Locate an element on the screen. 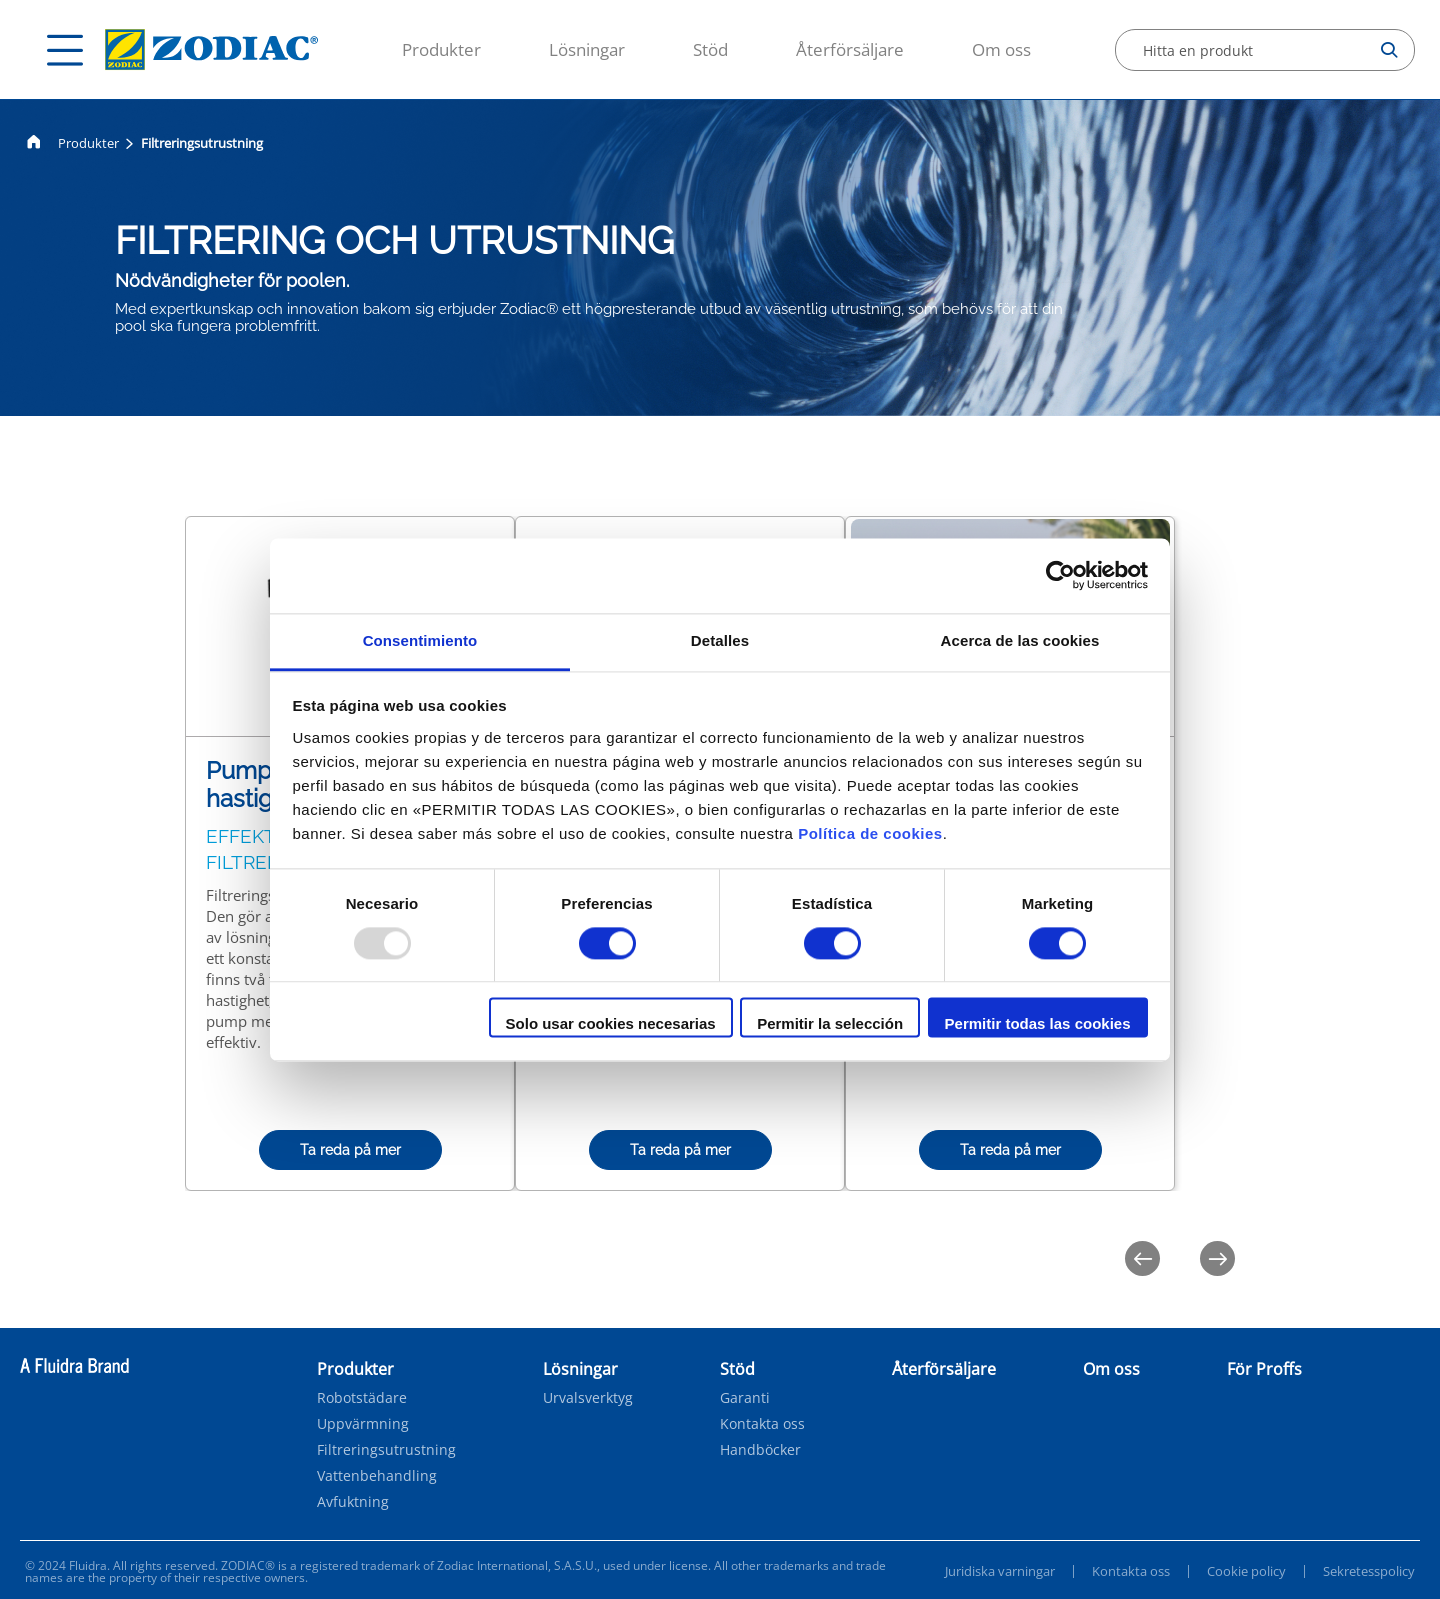 The width and height of the screenshot is (1440, 1599). Återförsäljare is located at coordinates (850, 49).